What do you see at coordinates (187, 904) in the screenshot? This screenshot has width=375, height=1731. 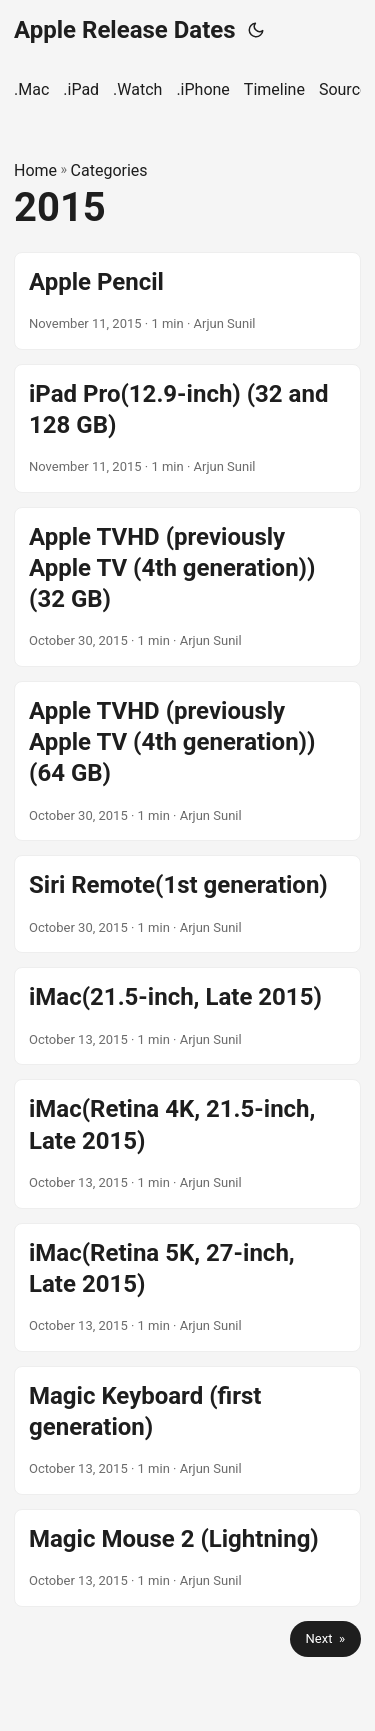 I see `[post link to Siri Remote(1st generation)]` at bounding box center [187, 904].